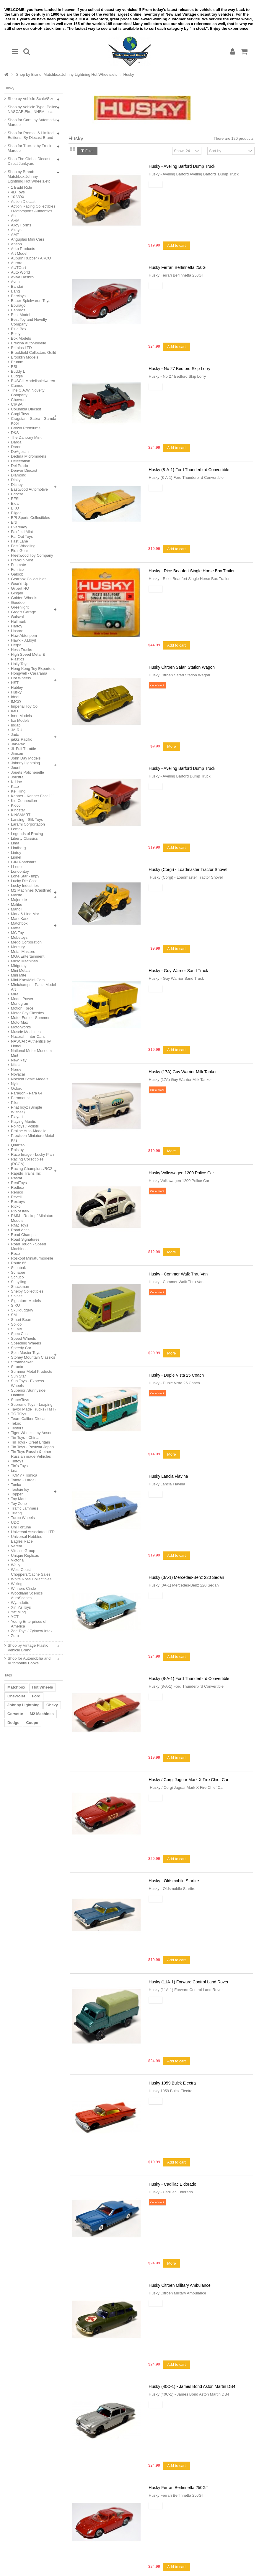 The height and width of the screenshot is (2576, 259). Describe the element at coordinates (26, 942) in the screenshot. I see `Mego Corporation` at that location.